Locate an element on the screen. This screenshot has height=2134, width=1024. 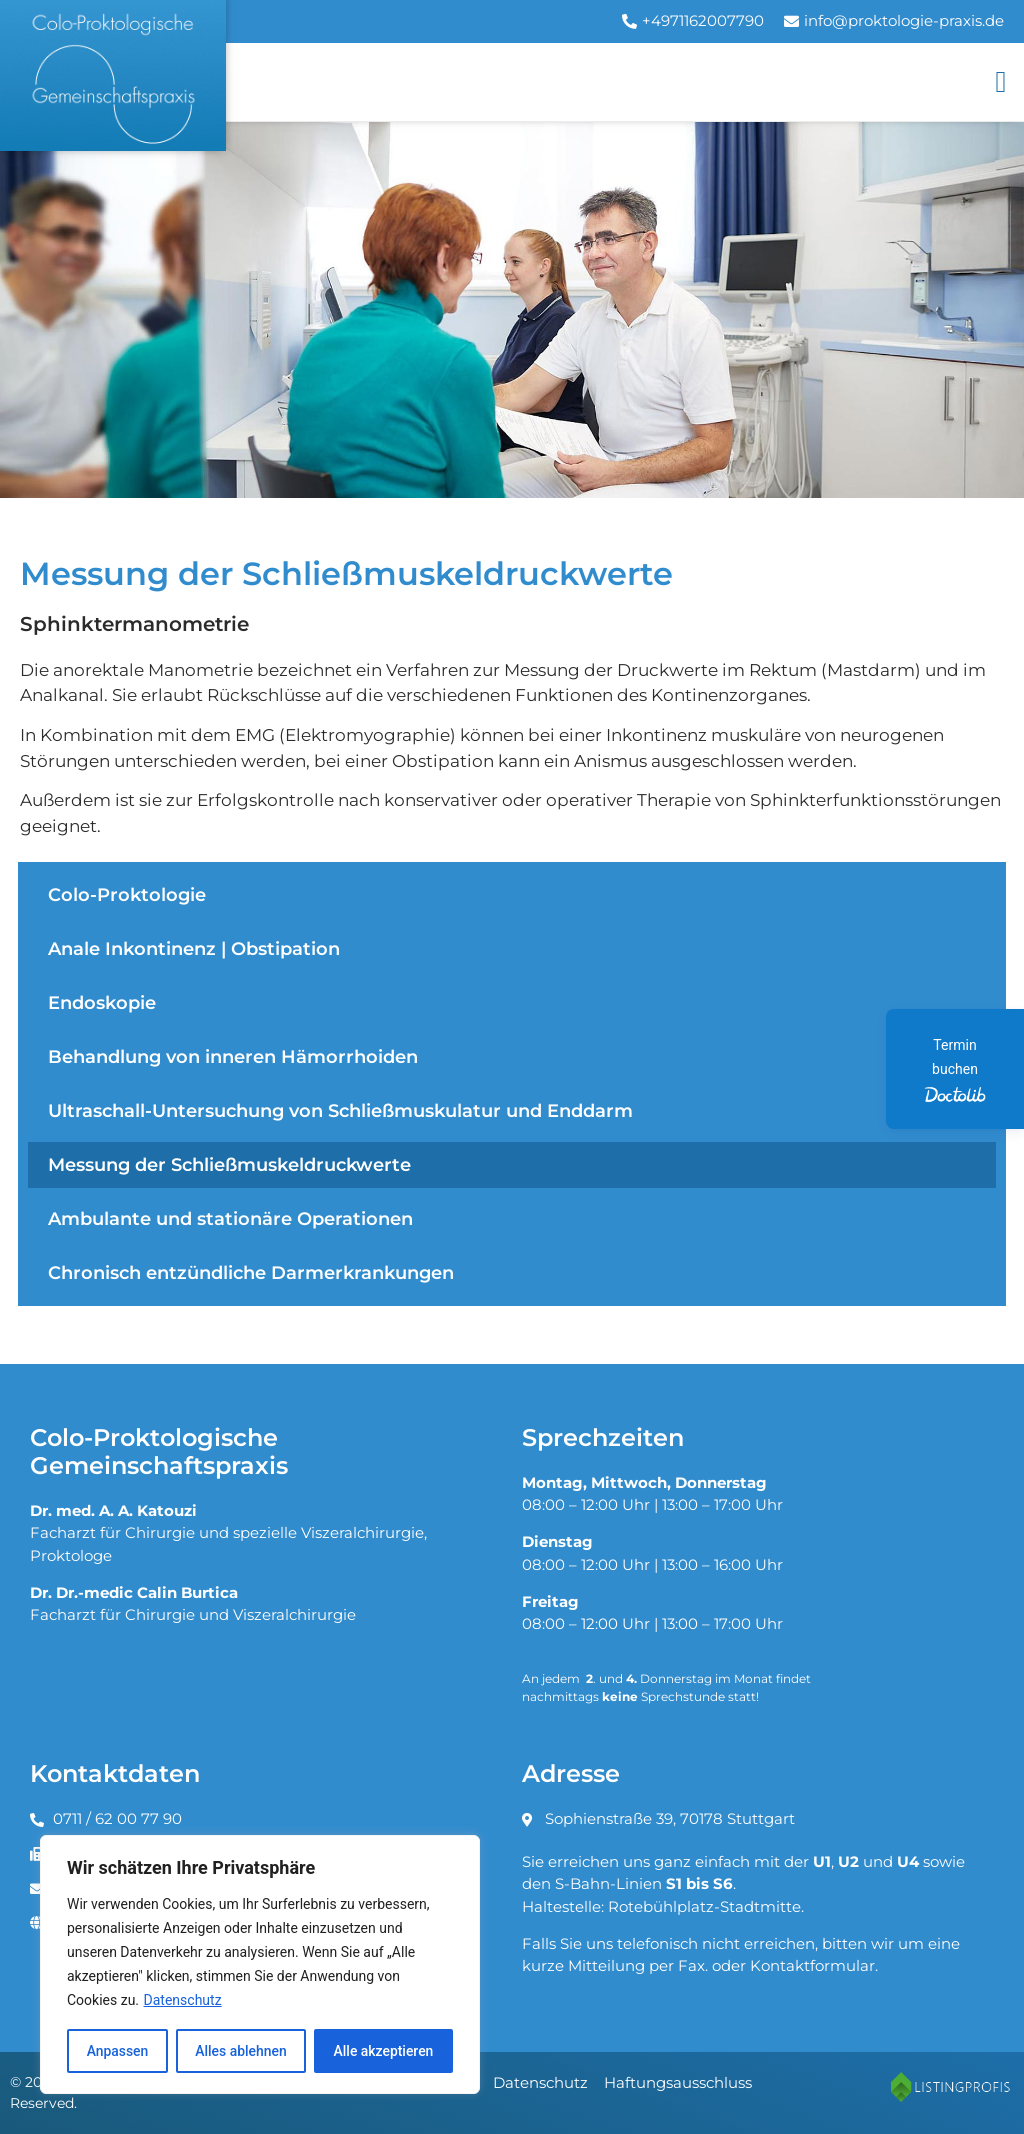
[button] is located at coordinates (1001, 81).